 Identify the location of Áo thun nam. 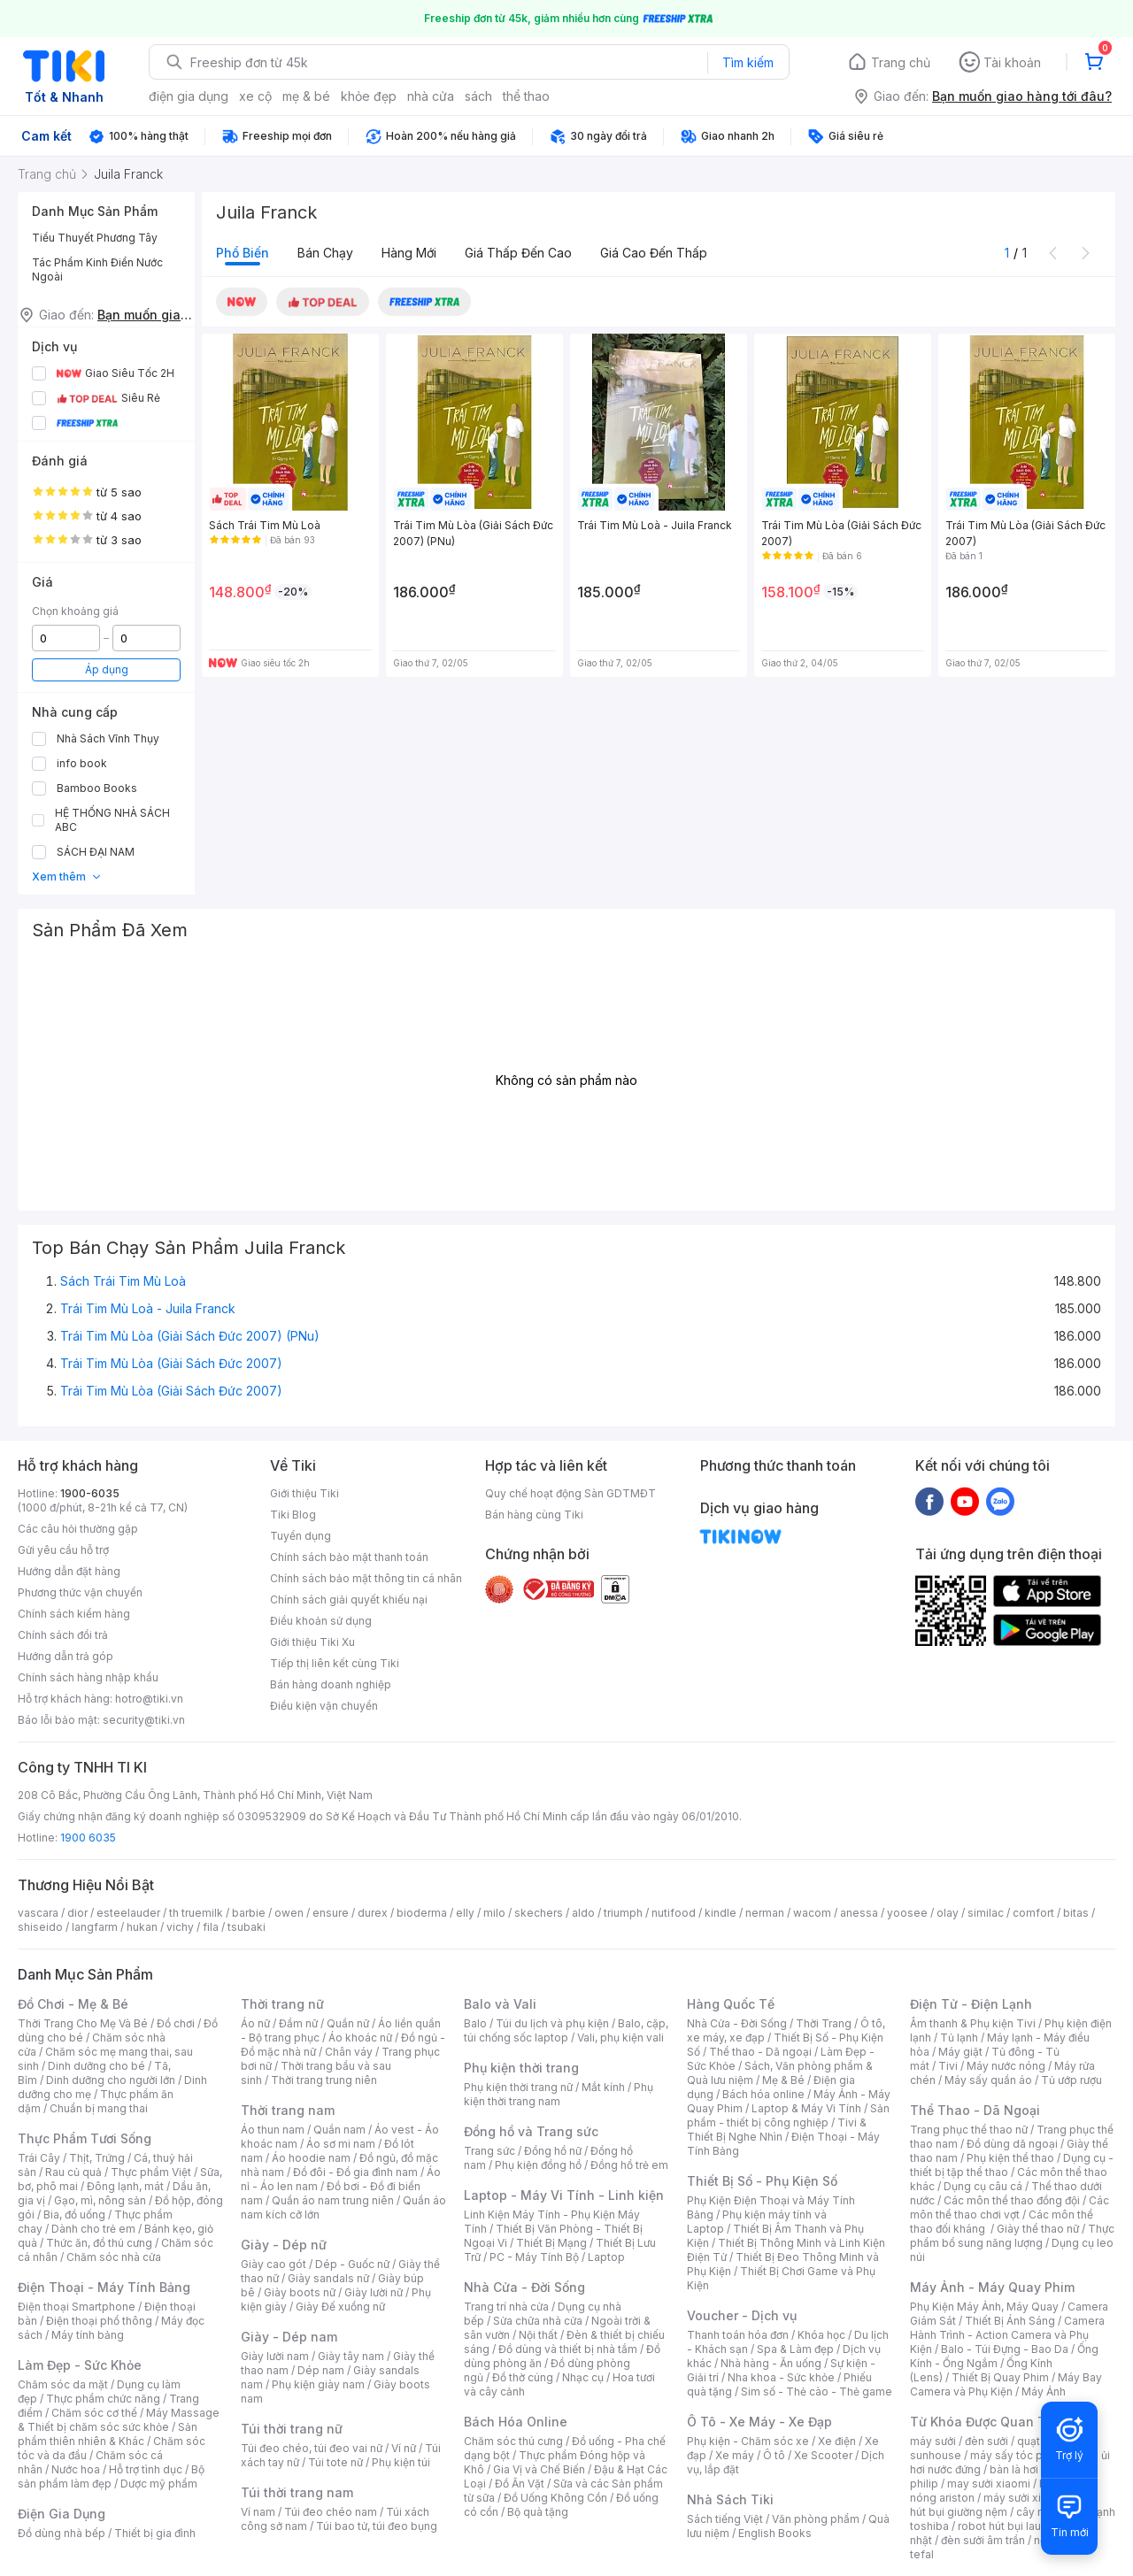
(272, 2129).